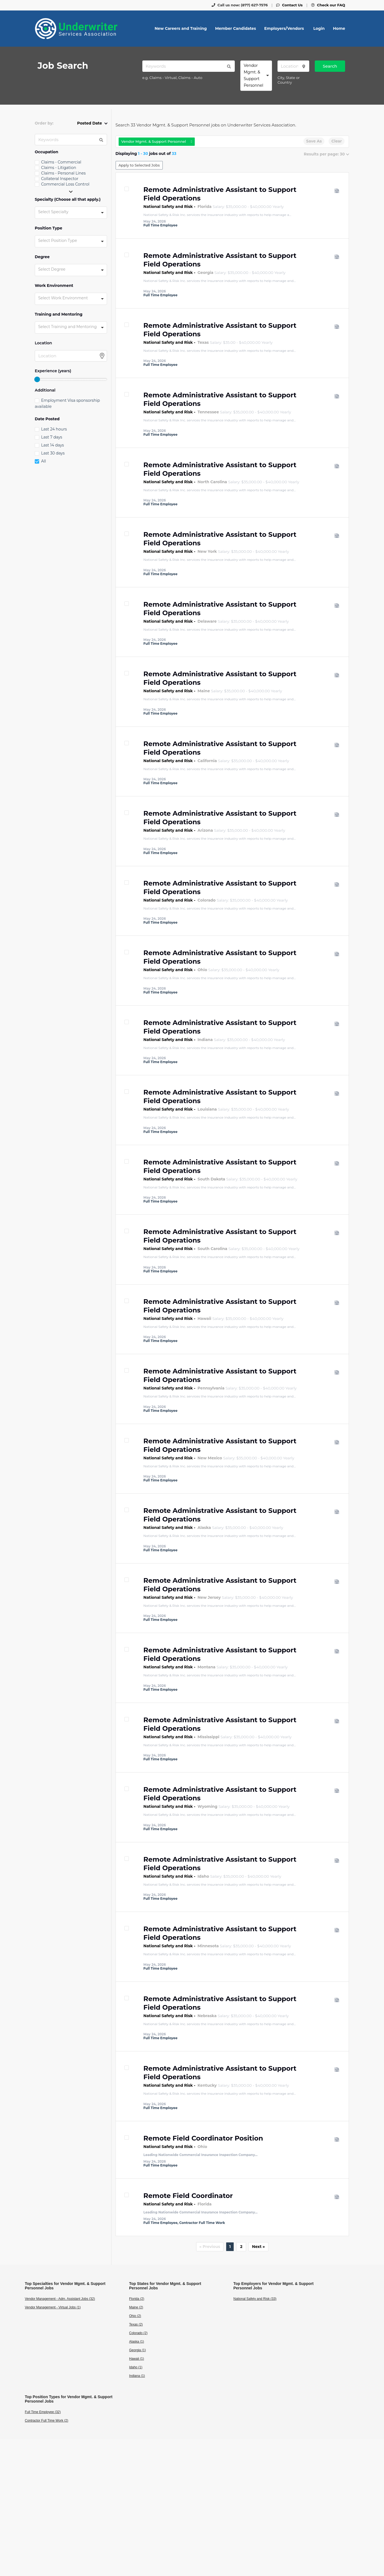 The width and height of the screenshot is (384, 2576). What do you see at coordinates (207, 551) in the screenshot?
I see `New York` at bounding box center [207, 551].